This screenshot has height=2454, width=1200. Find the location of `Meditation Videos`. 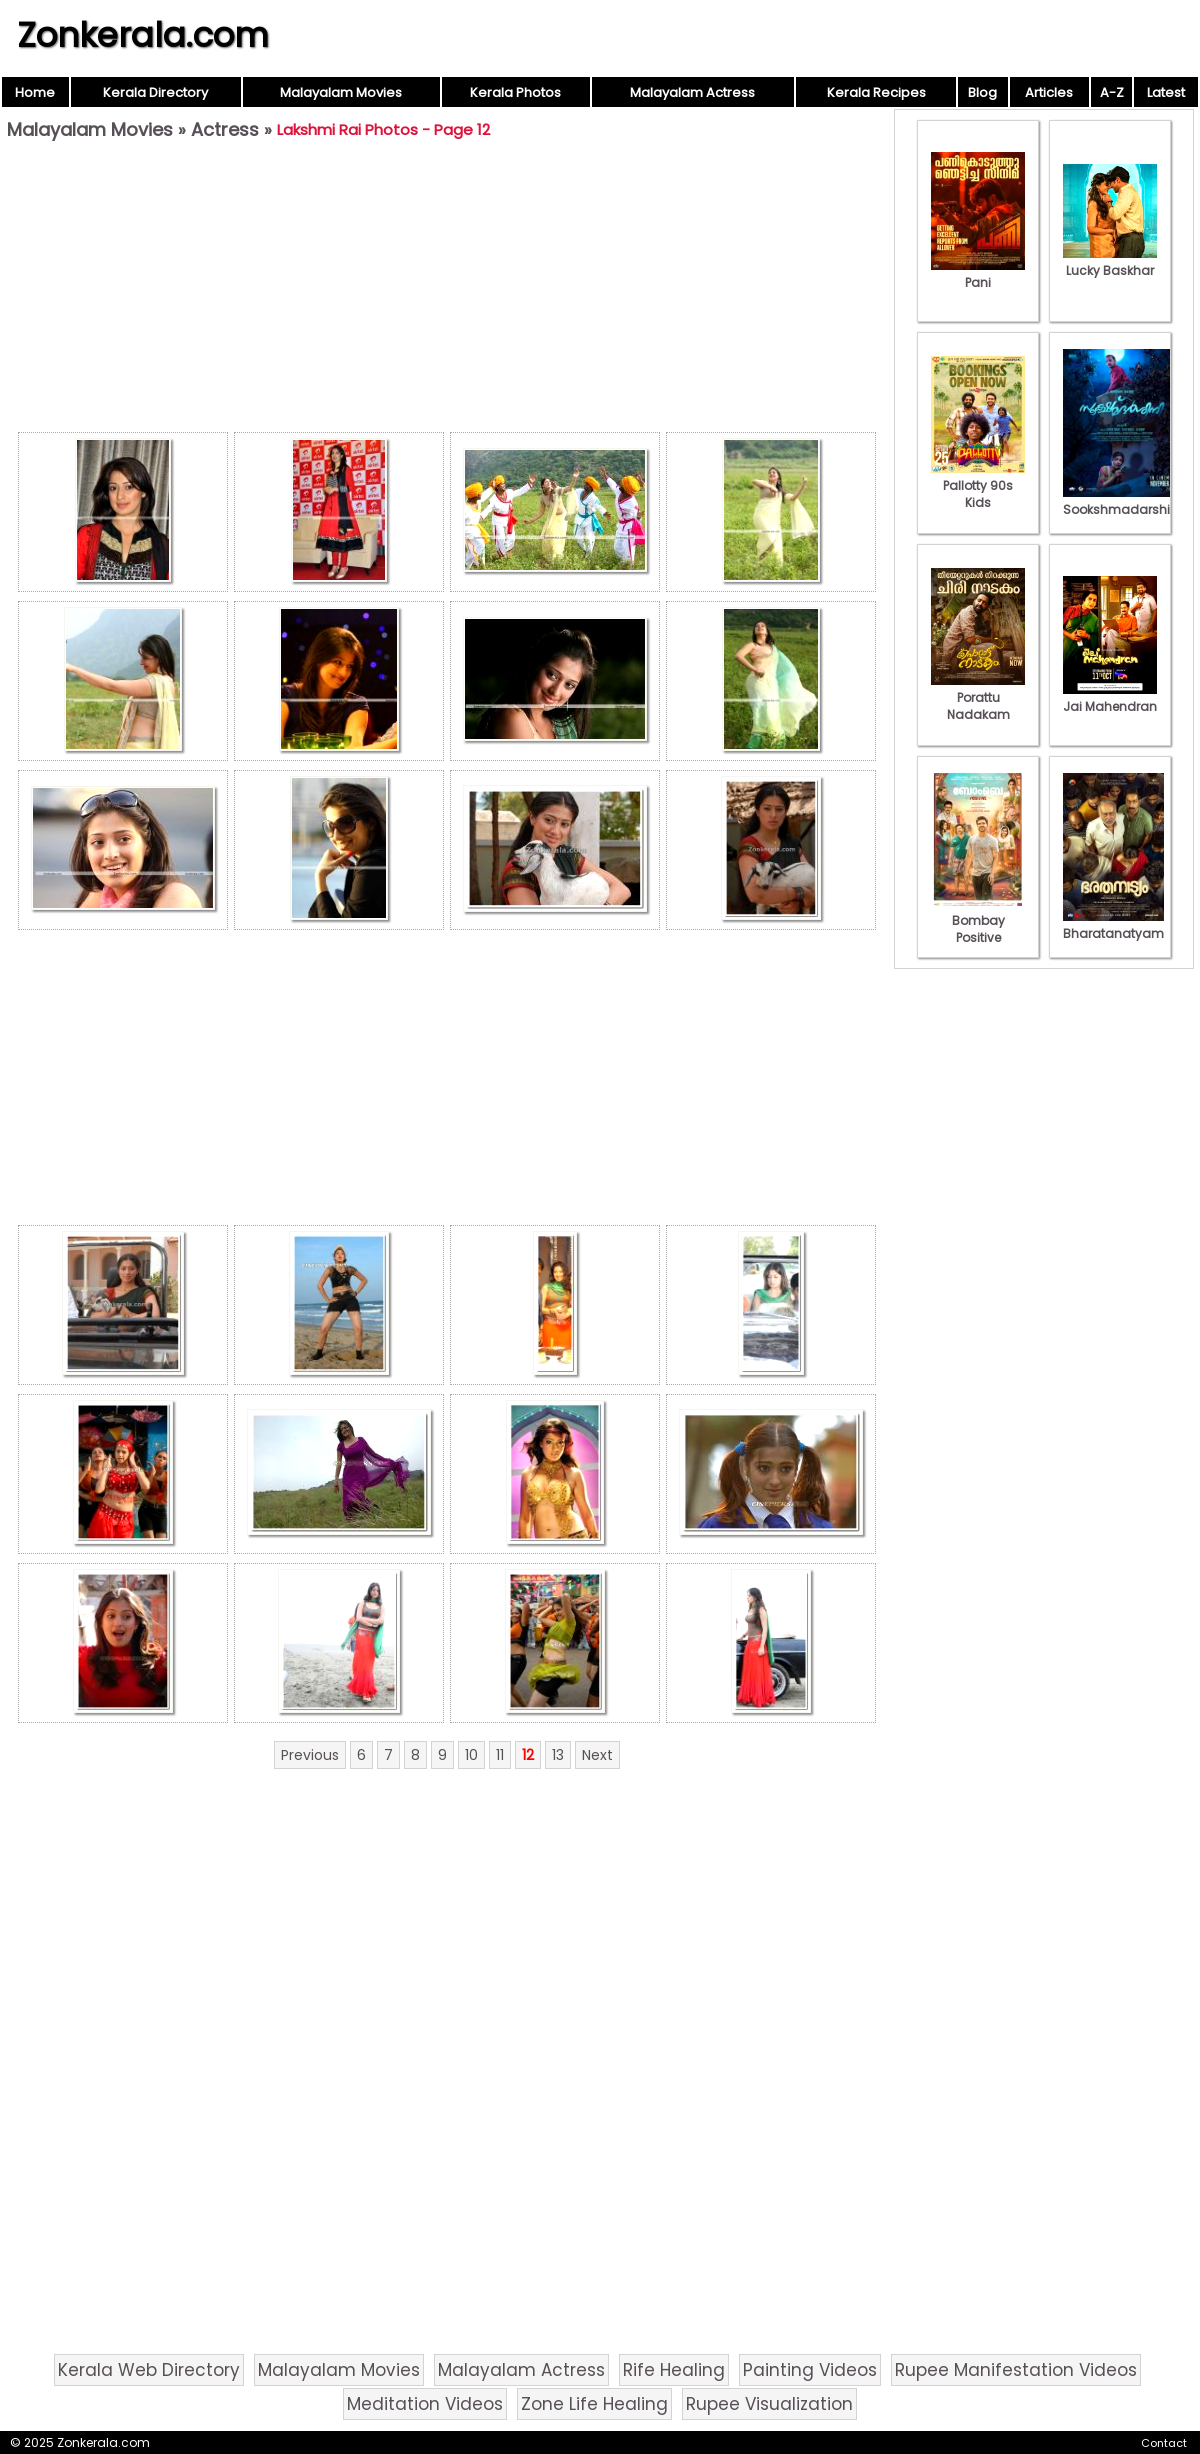

Meditation Videos is located at coordinates (425, 2404).